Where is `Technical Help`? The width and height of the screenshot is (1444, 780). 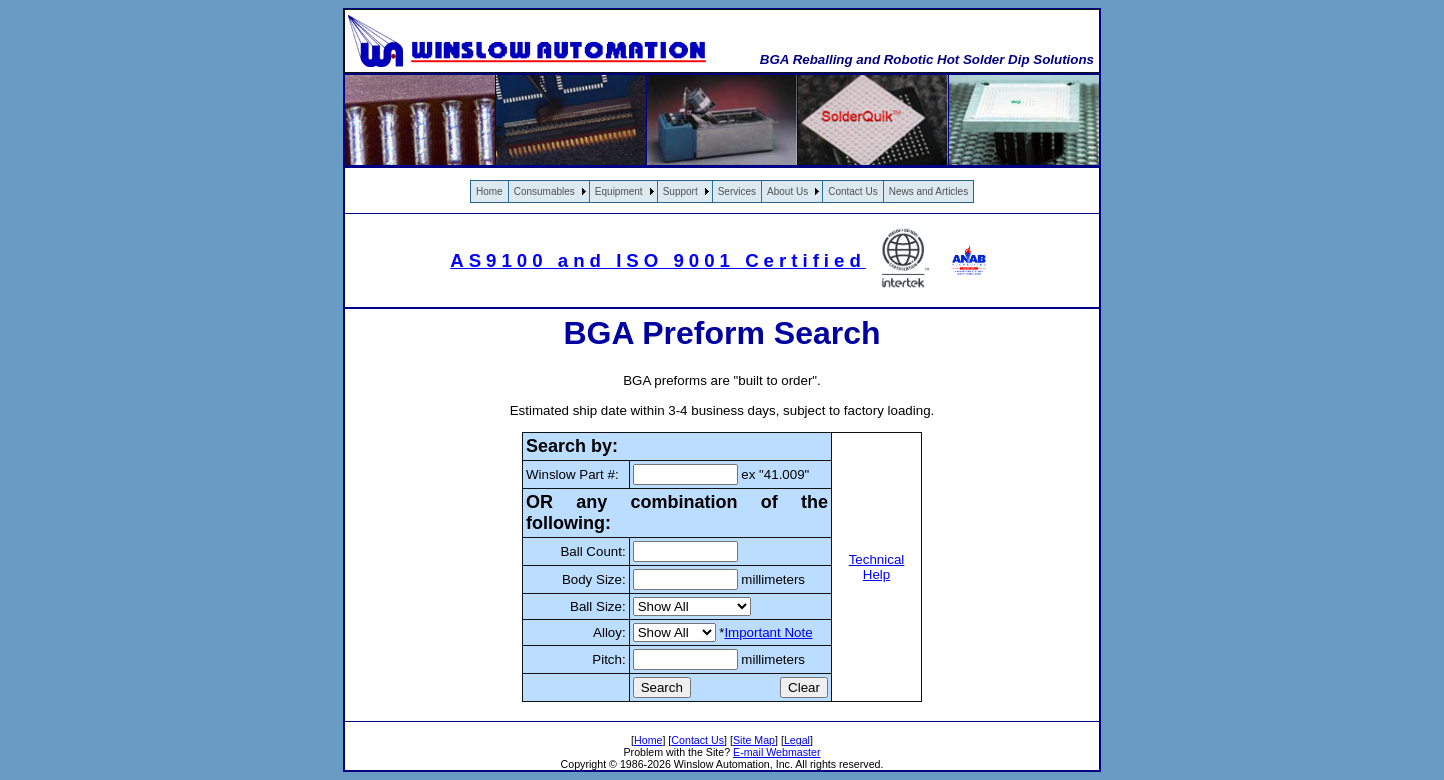
Technical Help is located at coordinates (877, 567).